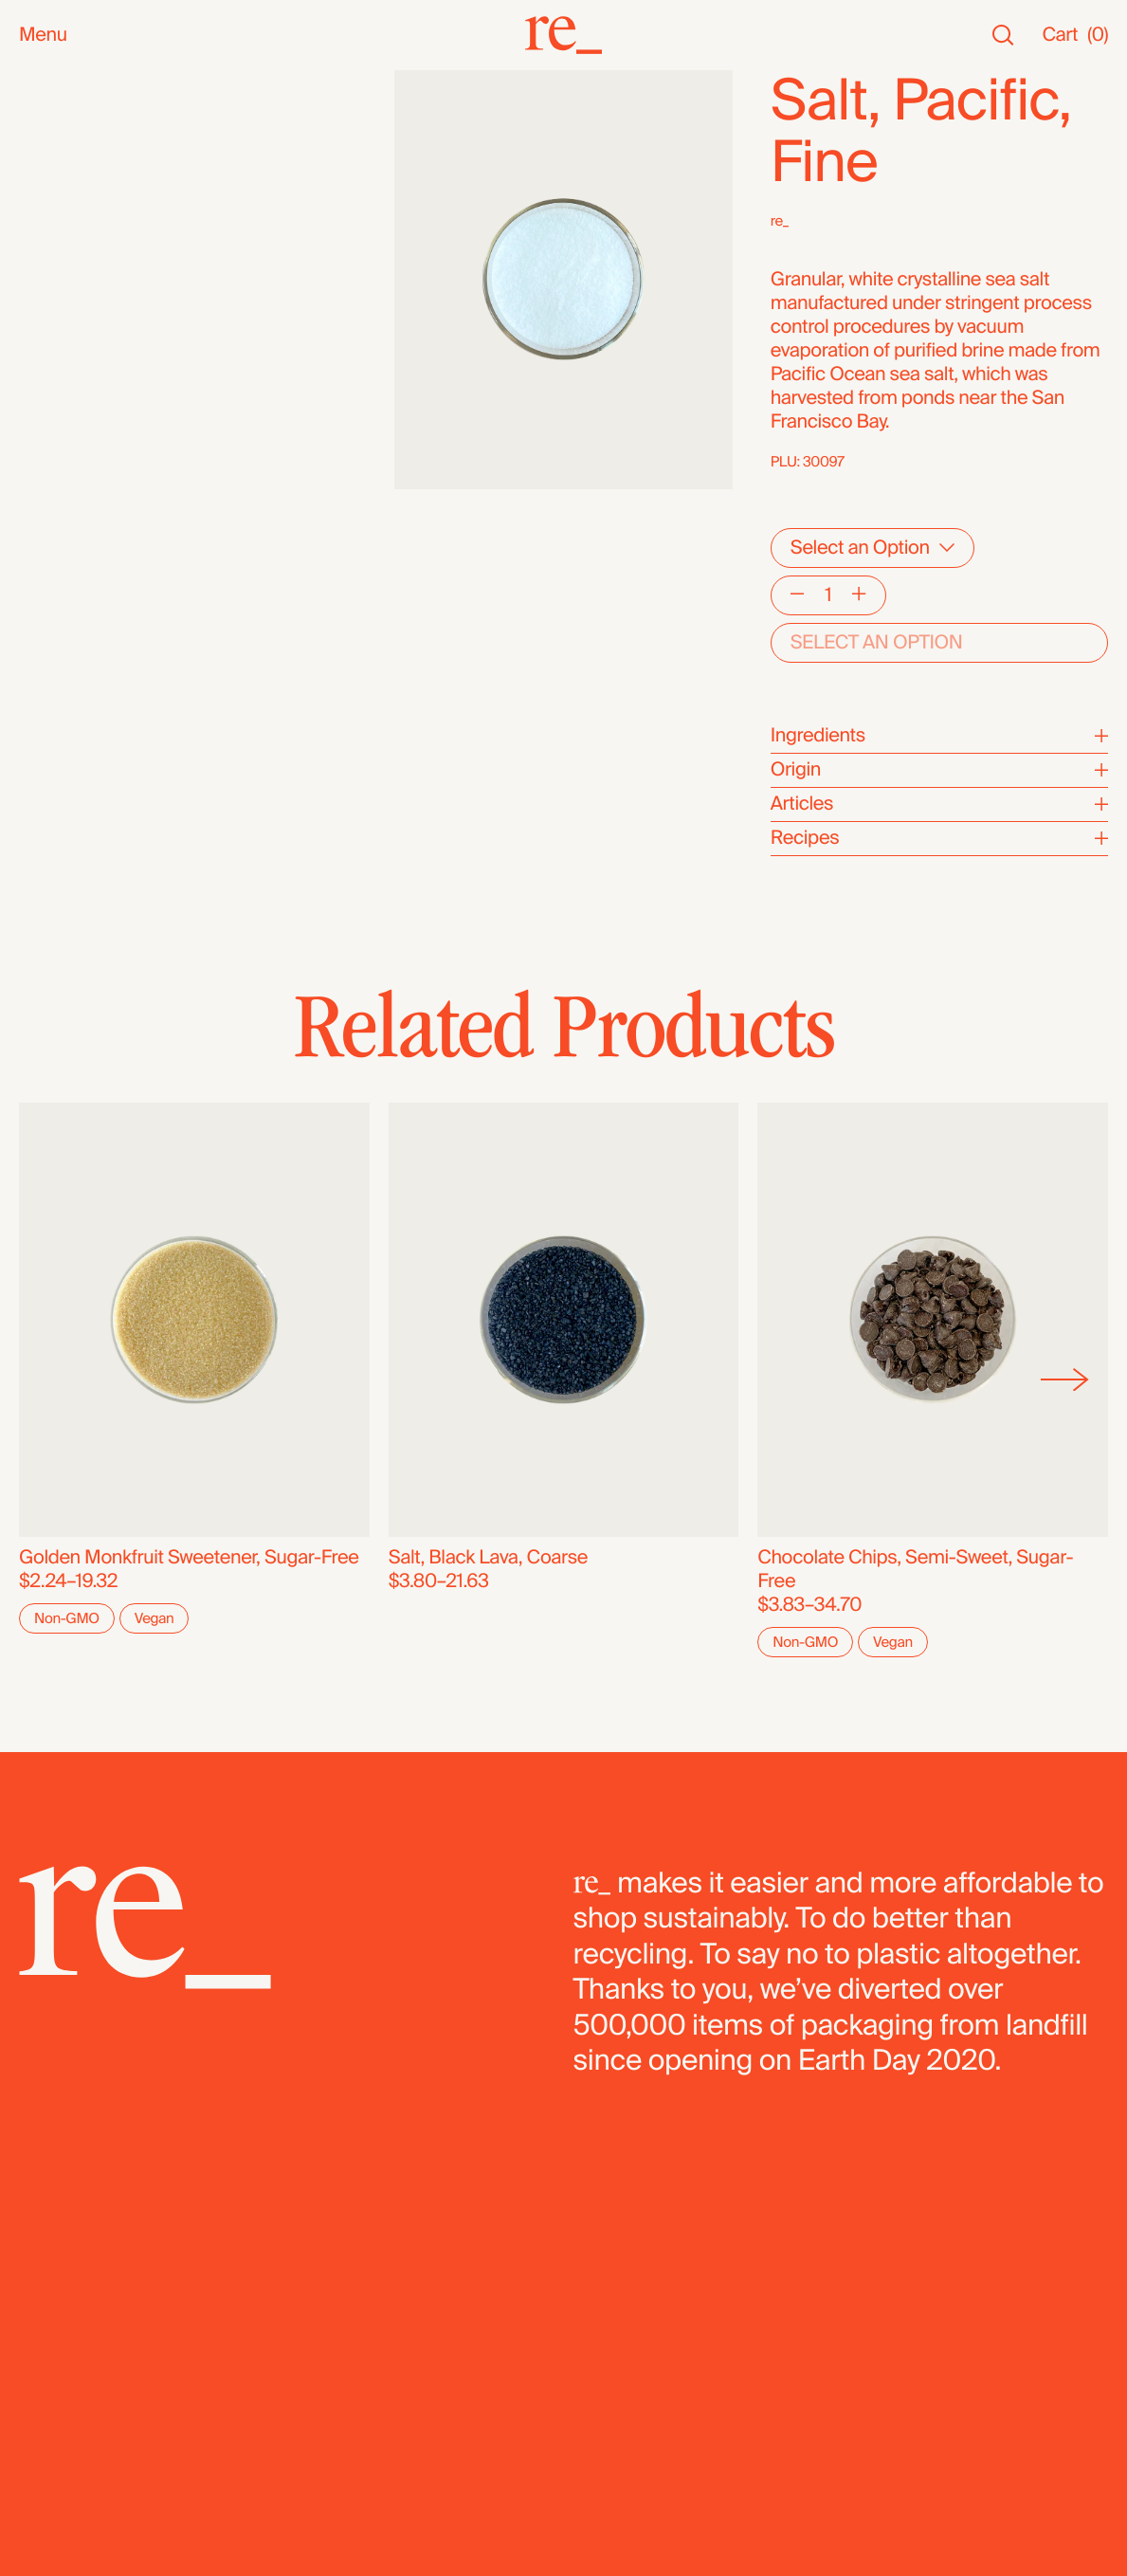  I want to click on Household, so click(65, 267).